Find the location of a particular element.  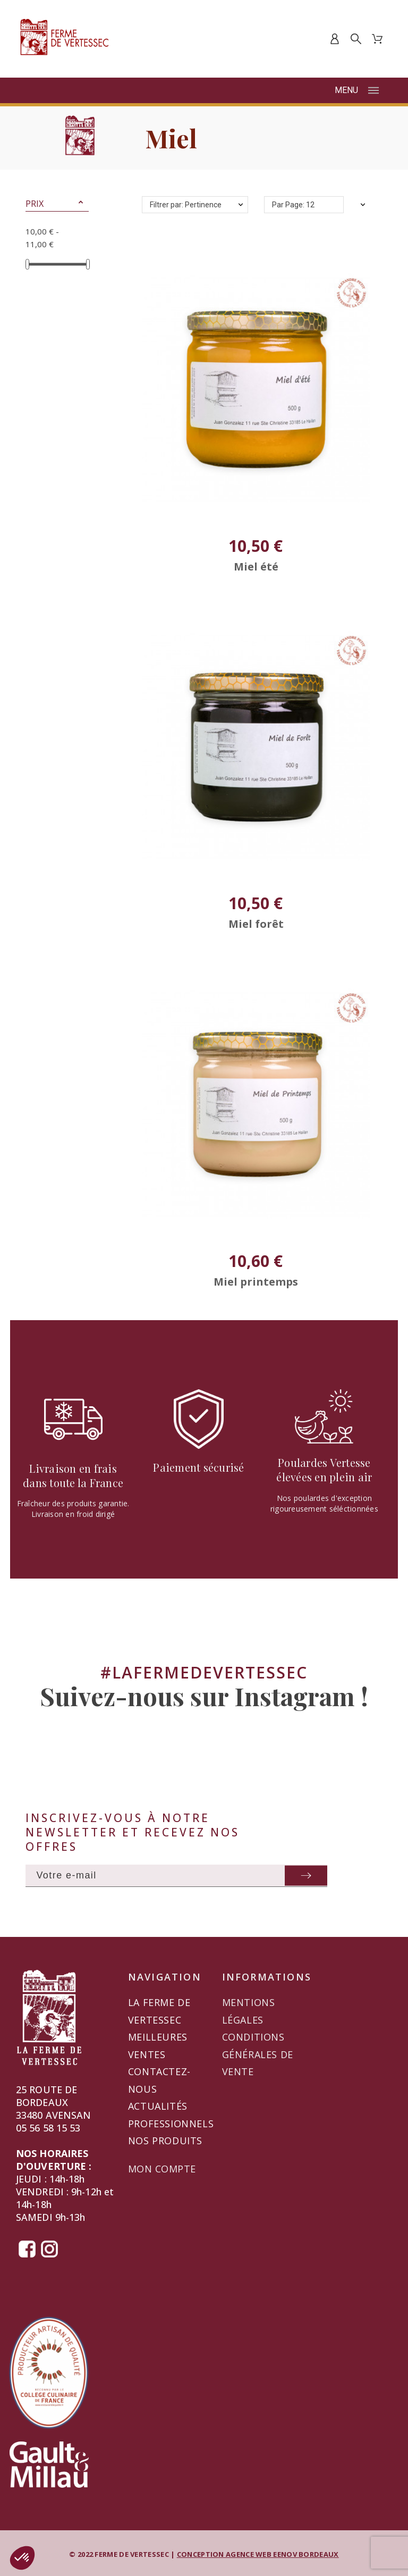

Filtrer par: Pertinence is located at coordinates (186, 204).